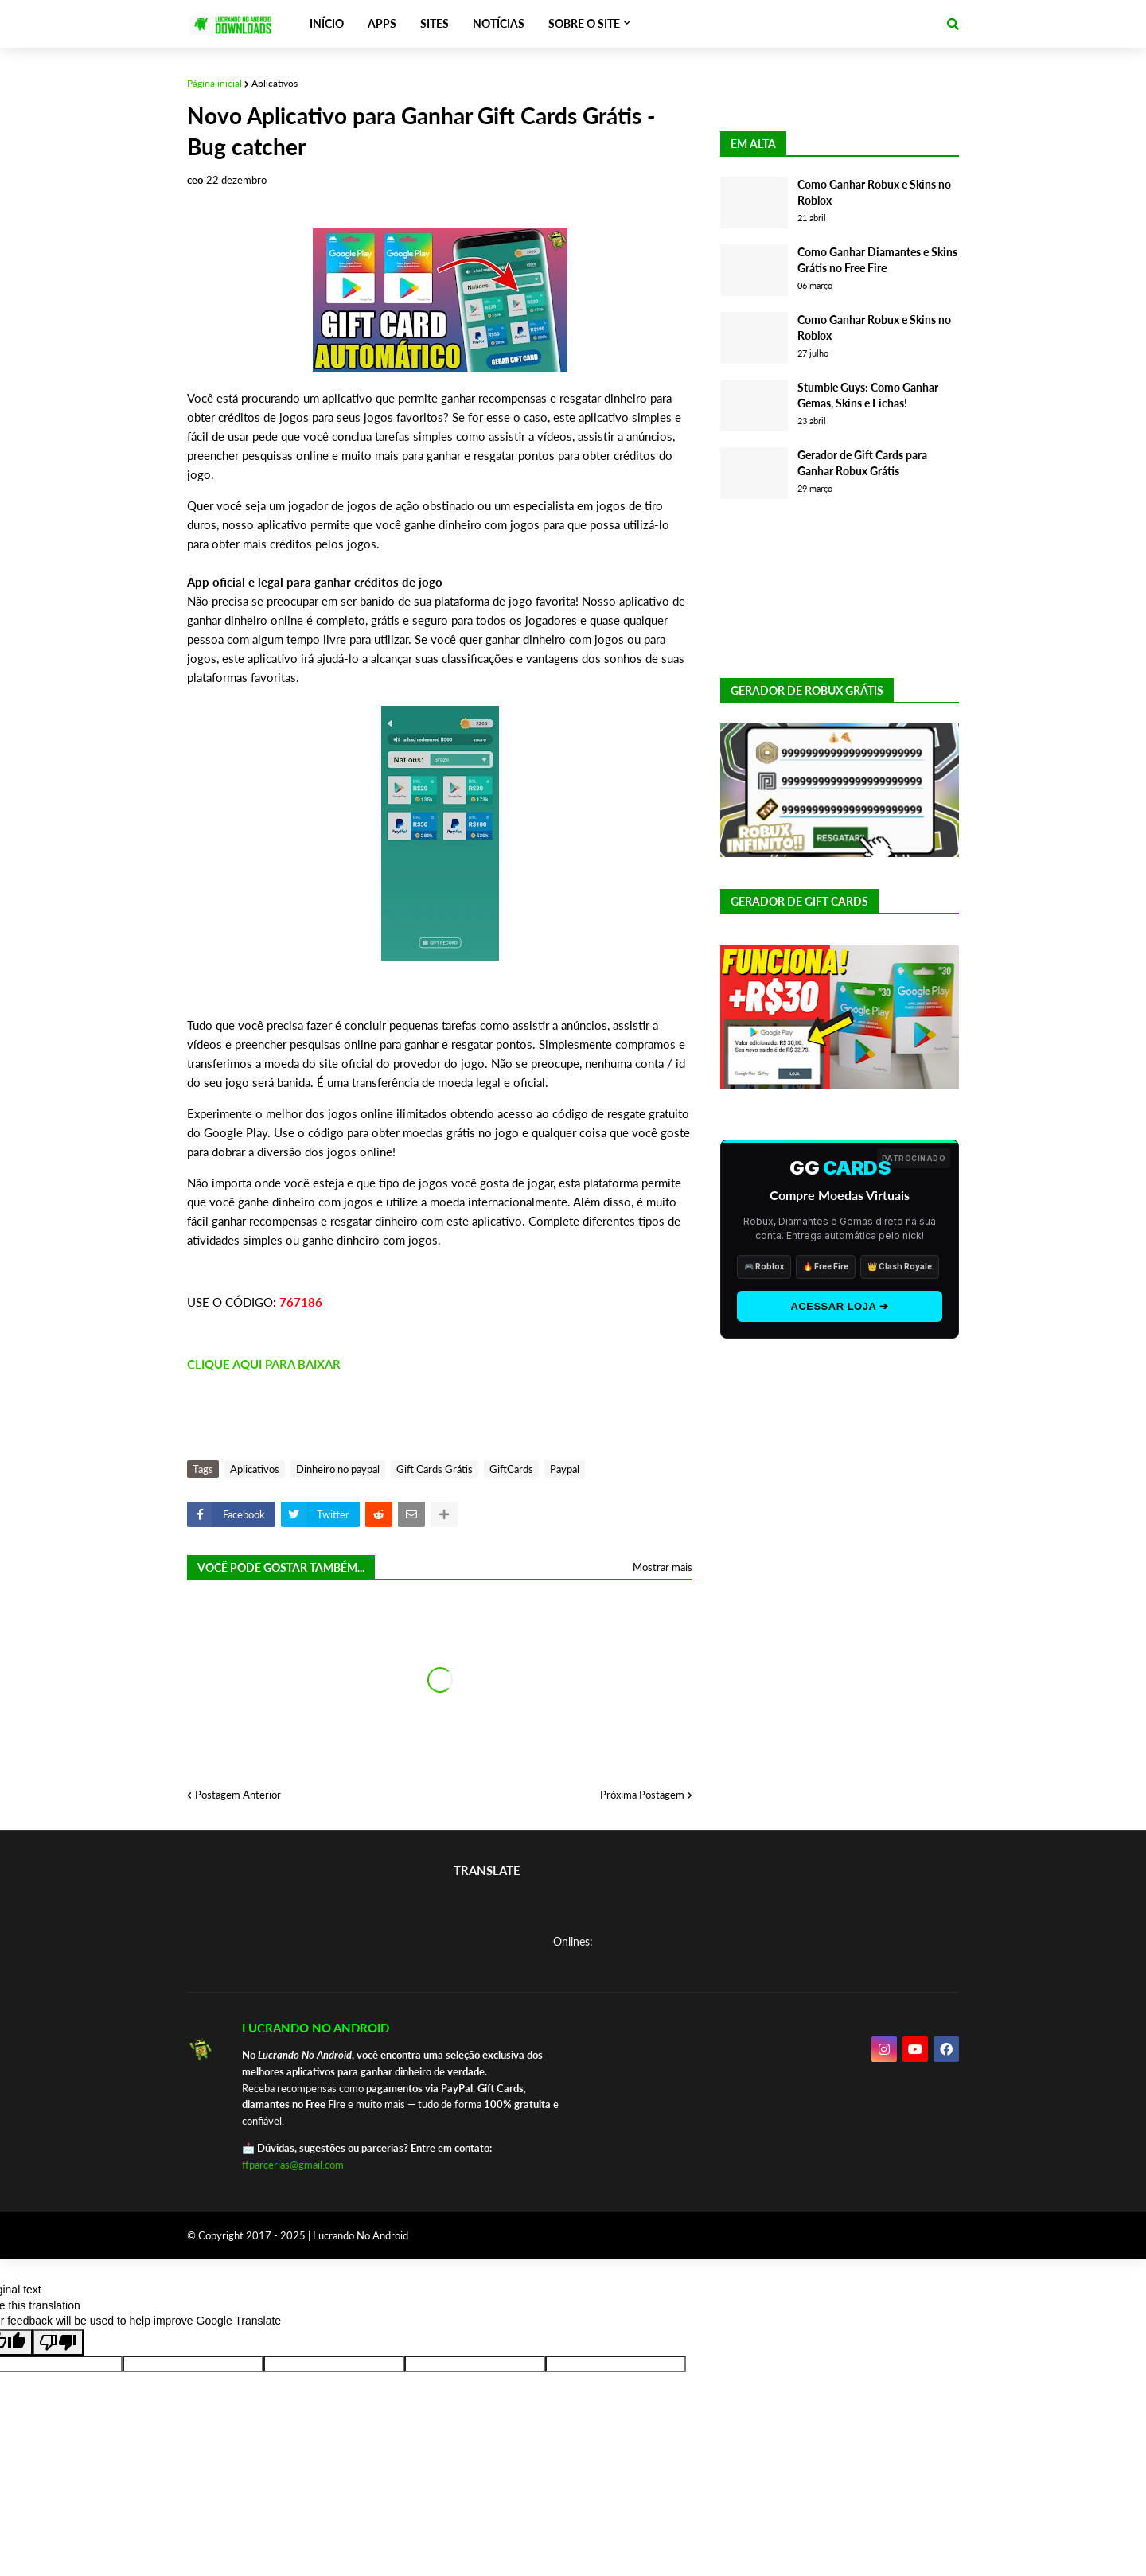  I want to click on Postagem Anterior, so click(238, 1794).